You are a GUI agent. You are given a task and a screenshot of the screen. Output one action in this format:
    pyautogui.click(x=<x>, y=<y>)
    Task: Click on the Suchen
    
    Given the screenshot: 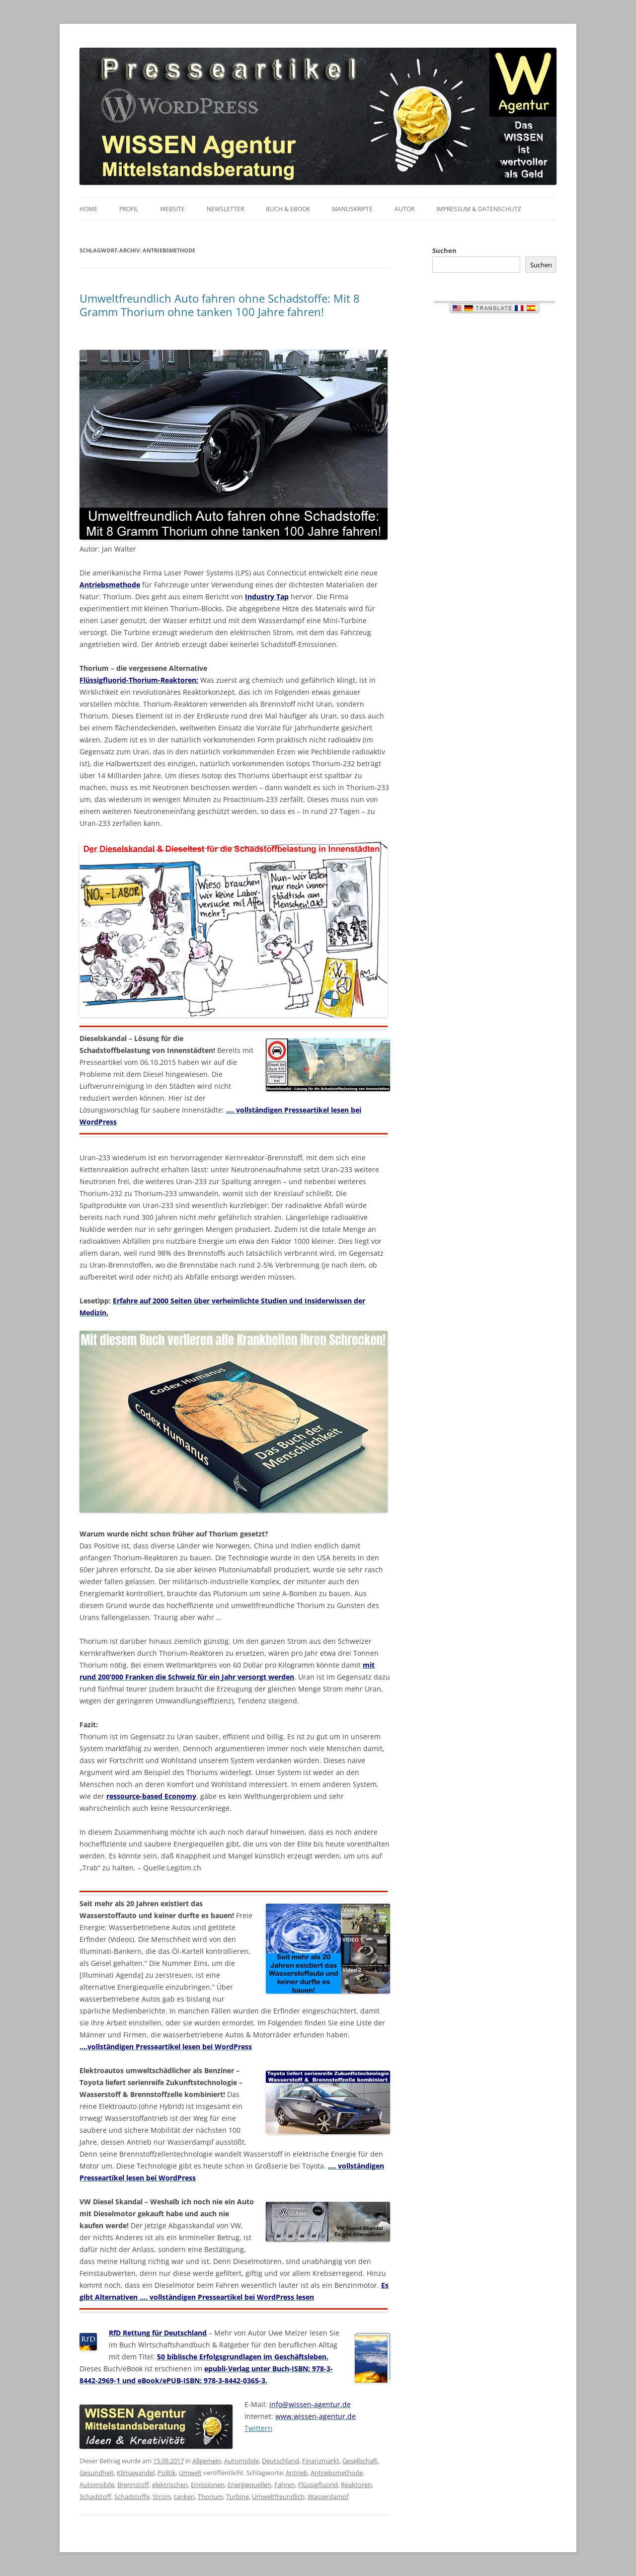 What is the action you would take?
    pyautogui.click(x=444, y=250)
    